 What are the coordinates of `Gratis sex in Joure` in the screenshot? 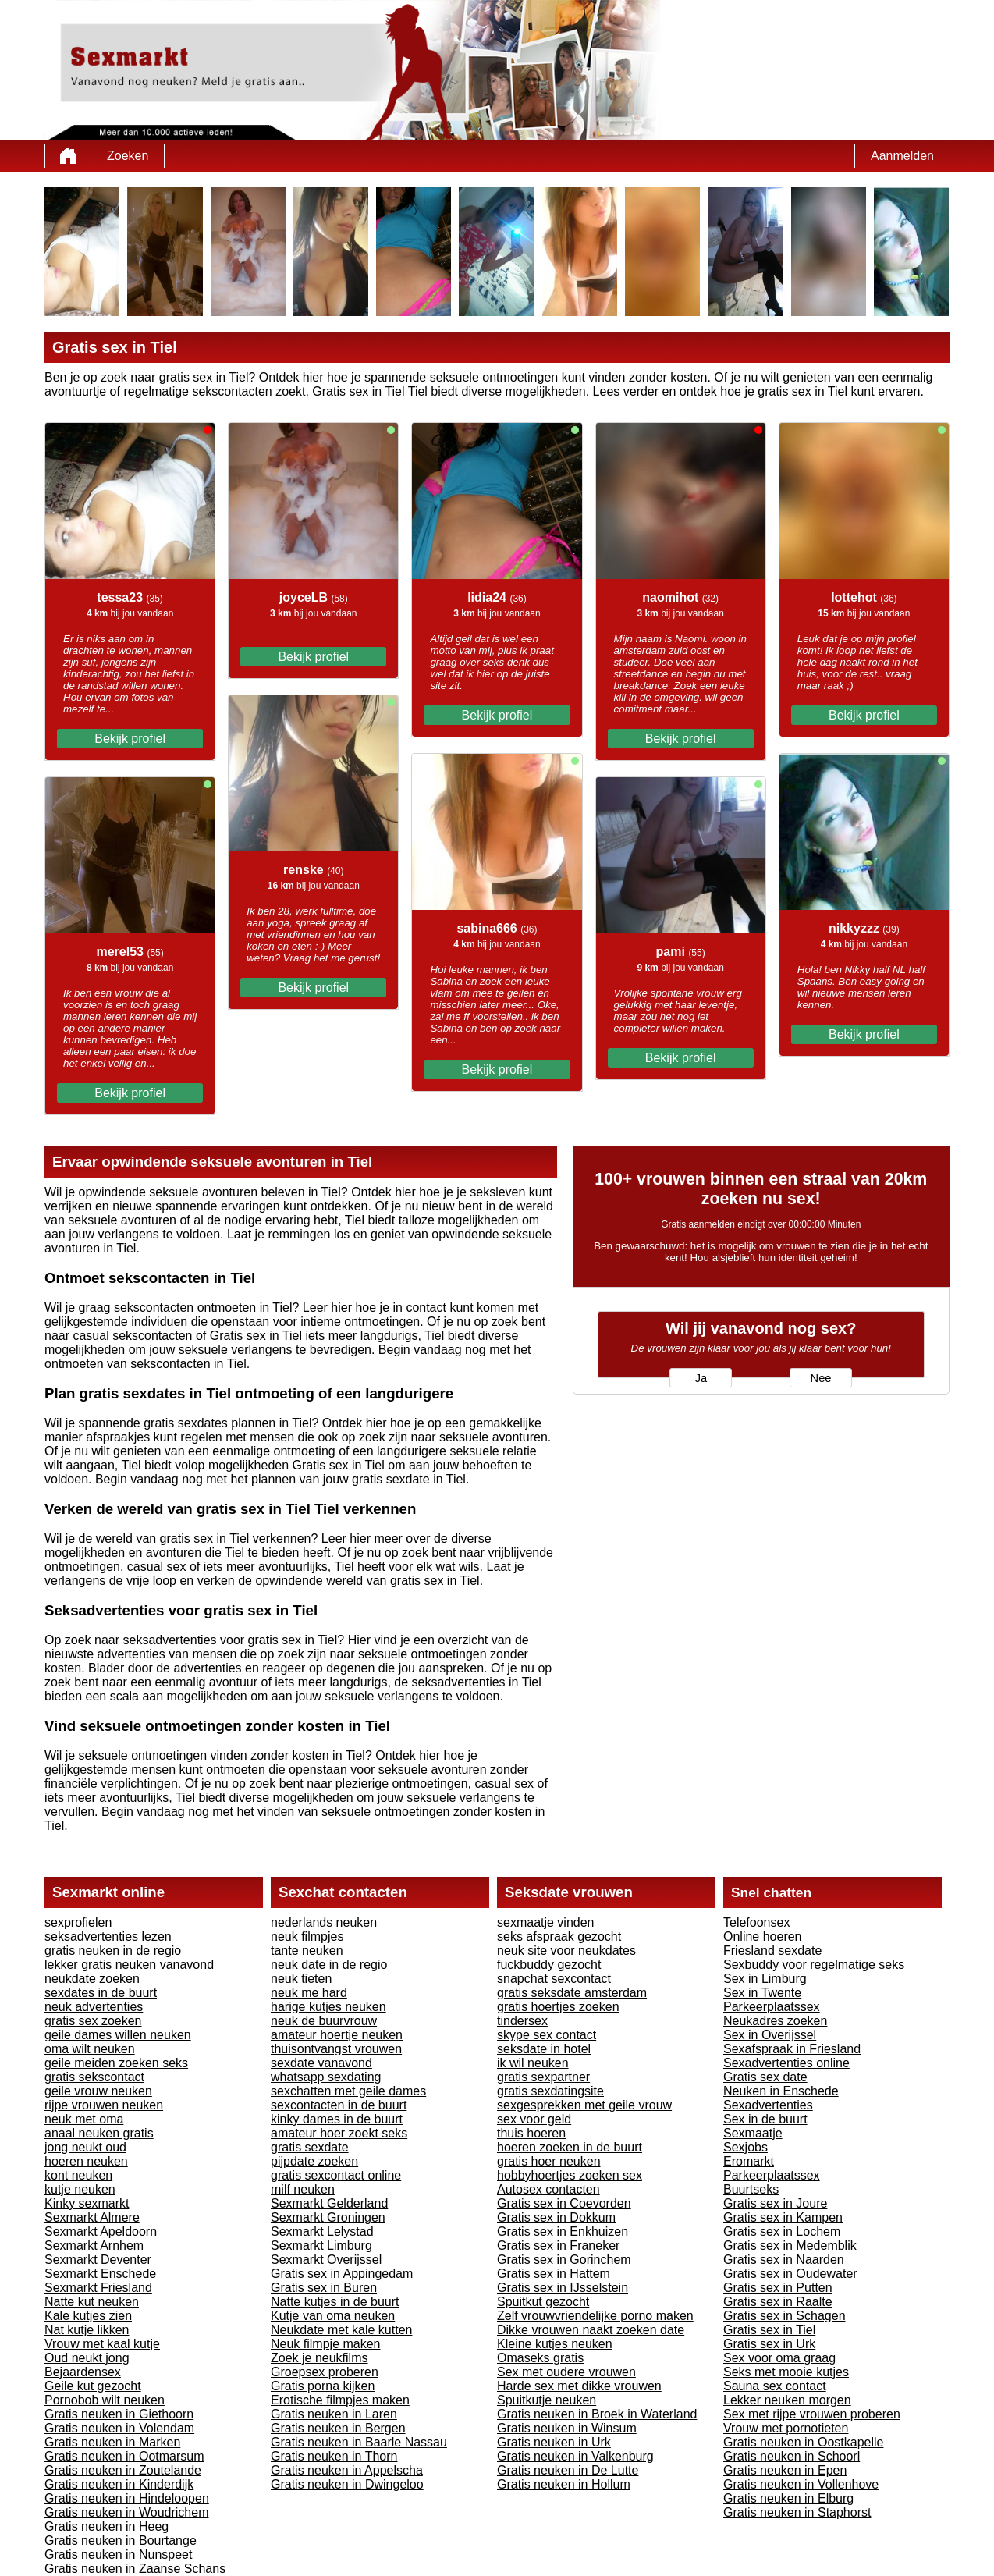 It's located at (775, 2203).